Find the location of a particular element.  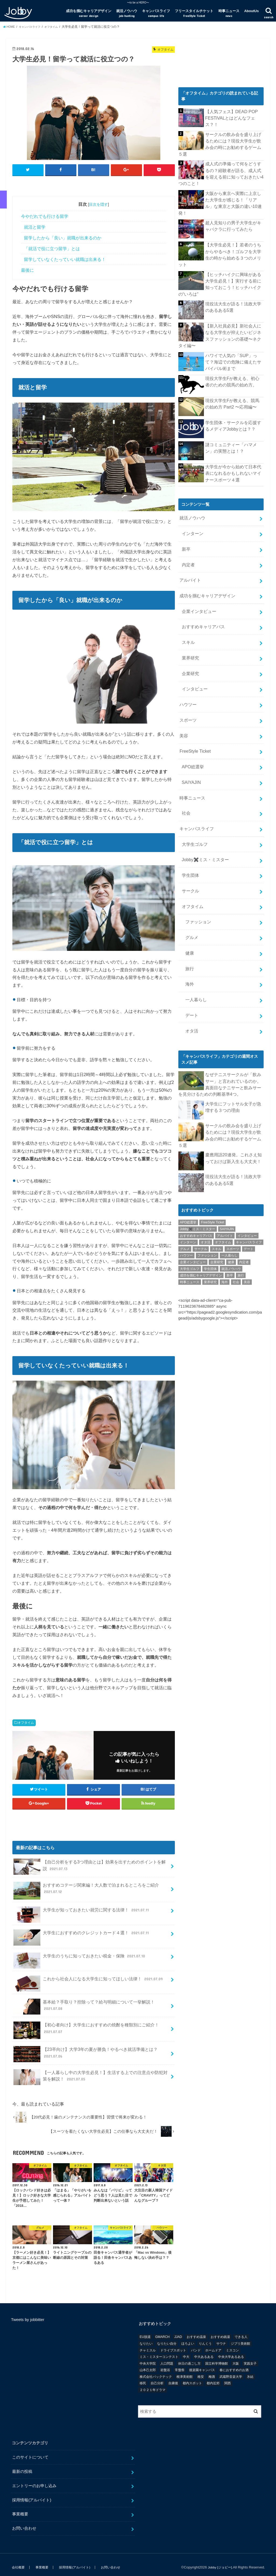

事業概要 is located at coordinates (20, 2509).